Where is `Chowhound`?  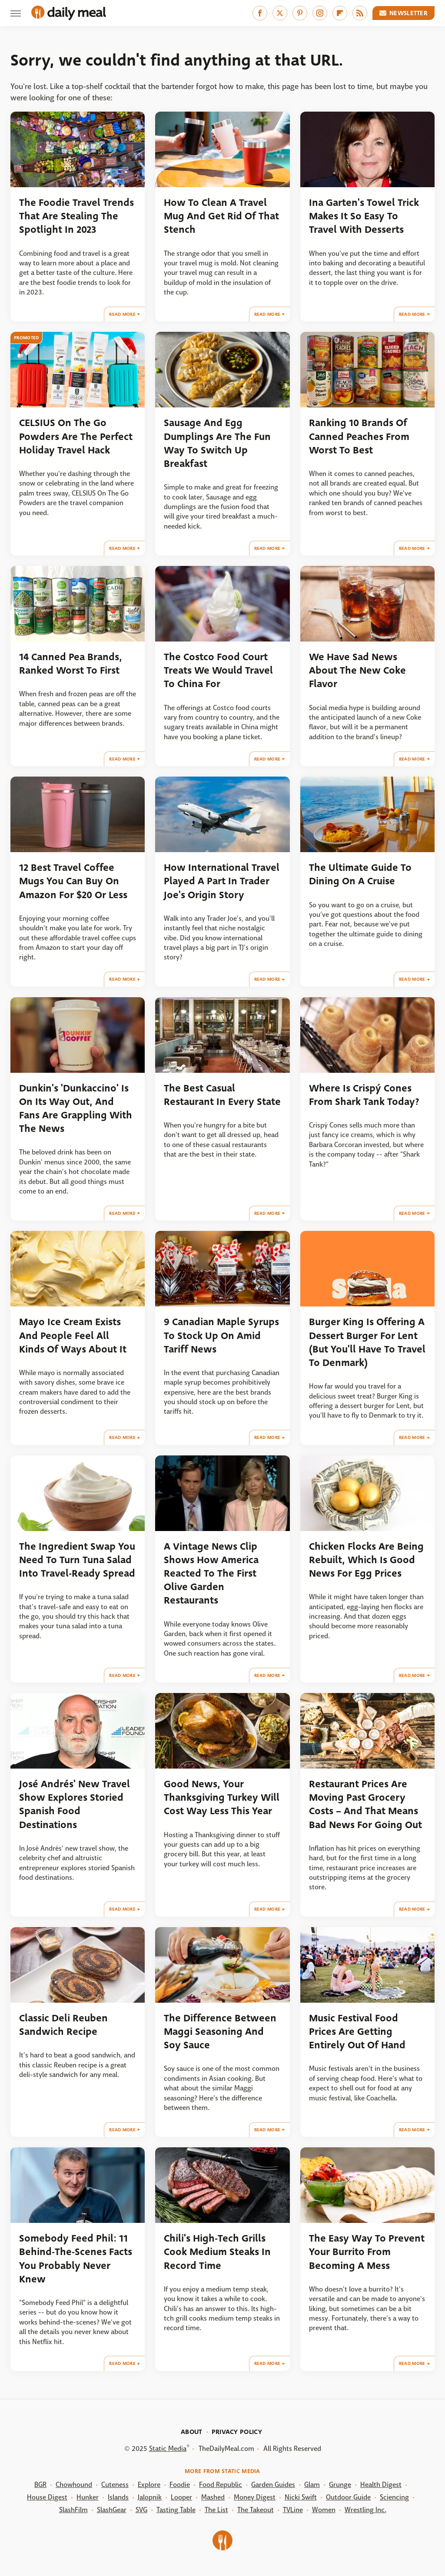
Chowhound is located at coordinates (74, 2484).